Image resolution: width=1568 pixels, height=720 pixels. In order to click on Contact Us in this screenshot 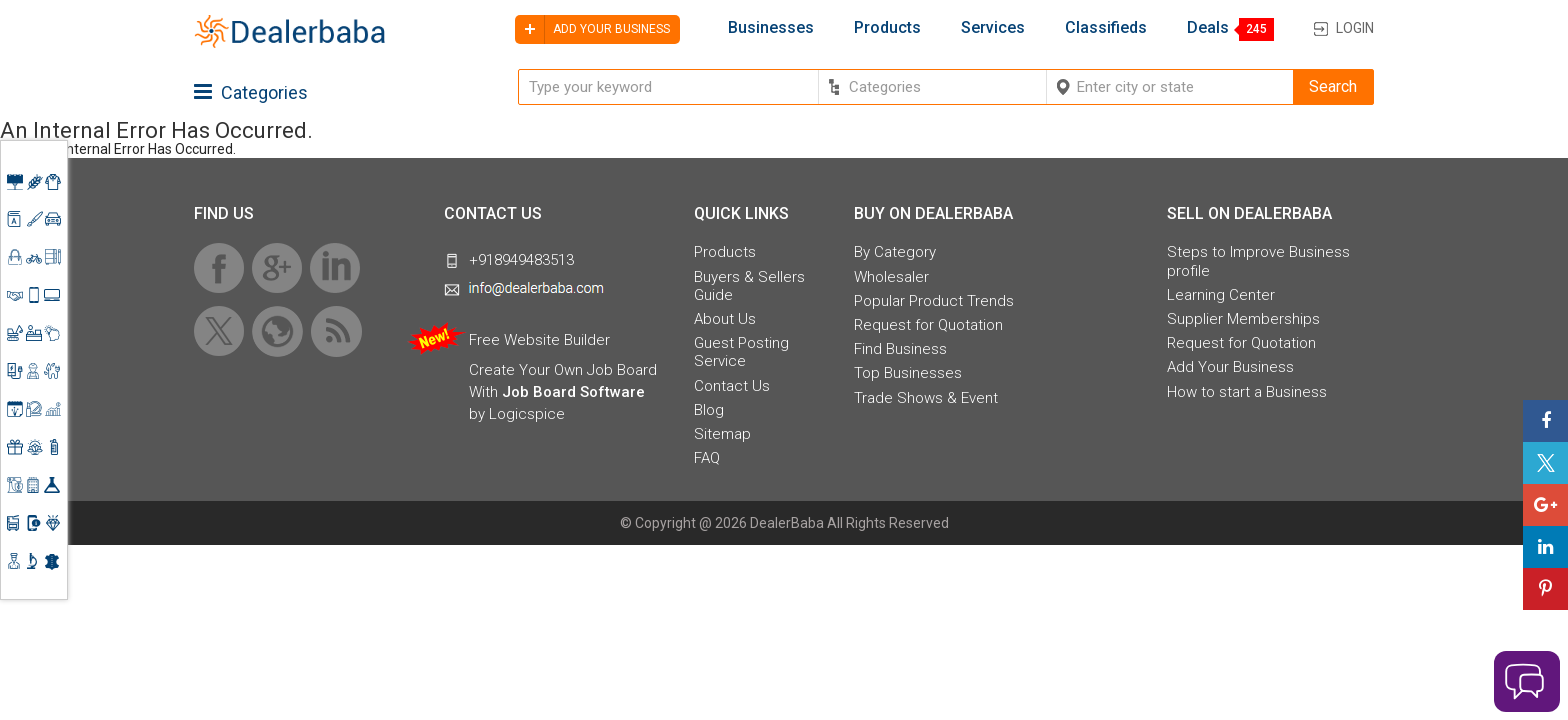, I will do `click(732, 386)`.